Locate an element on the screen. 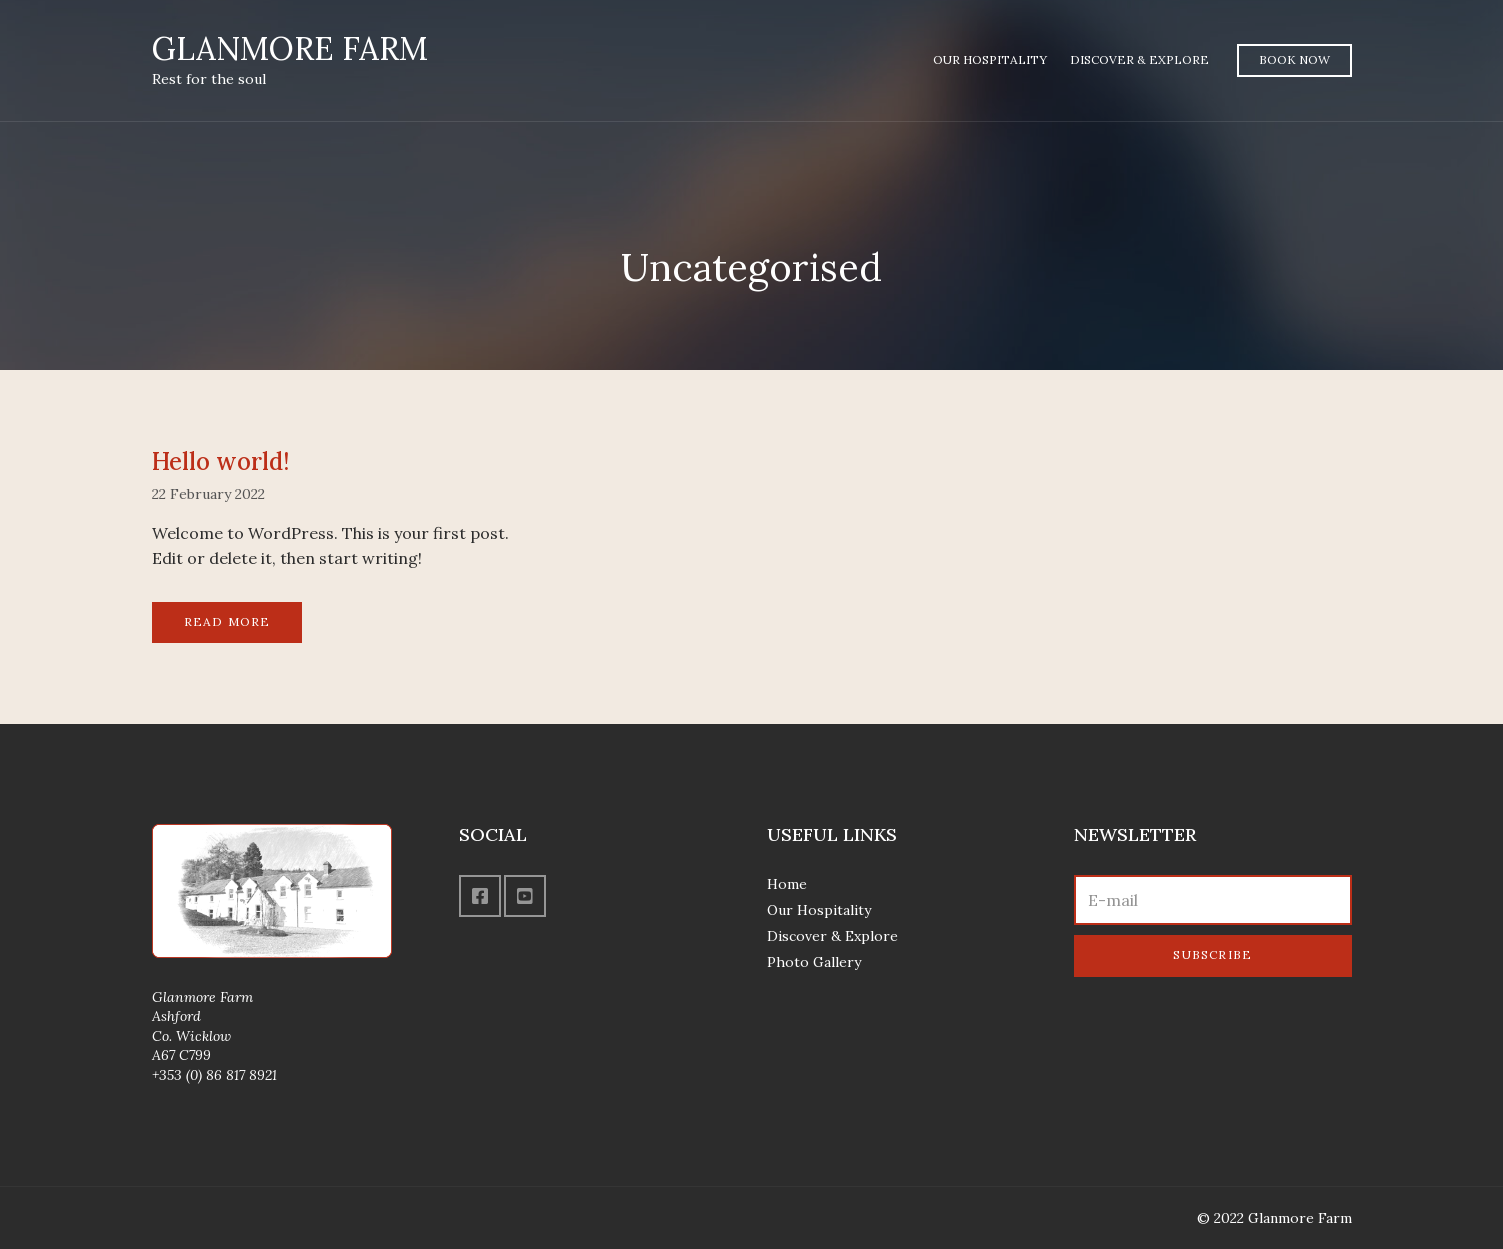 Image resolution: width=1503 pixels, height=1249 pixels. Our Hospitality is located at coordinates (990, 59).